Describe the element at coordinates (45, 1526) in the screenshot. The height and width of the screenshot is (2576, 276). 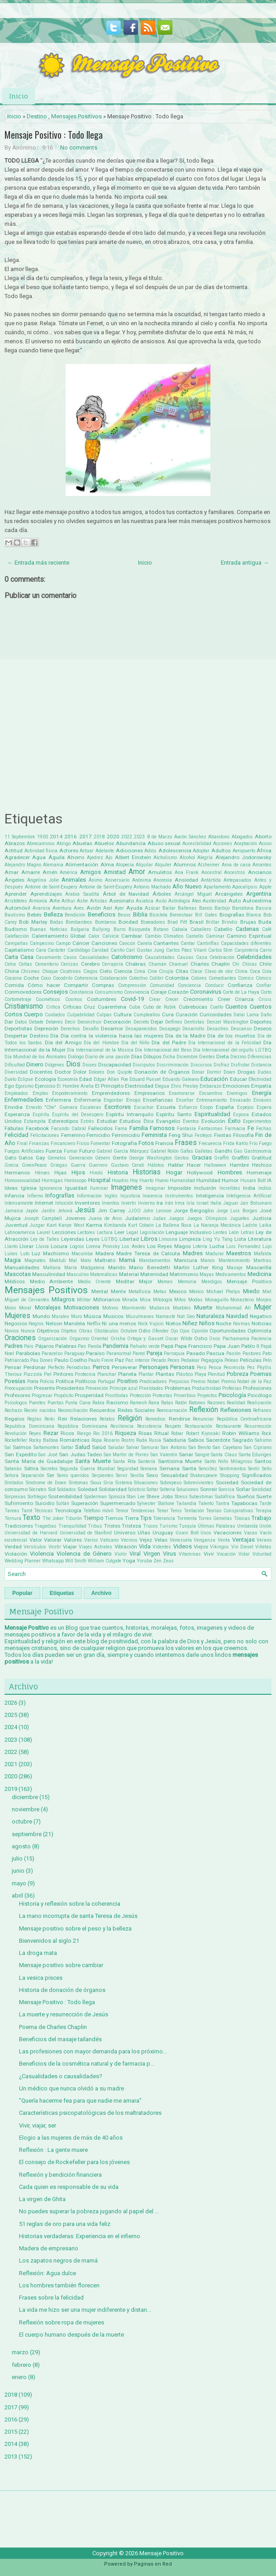
I see `Tragedias` at that location.